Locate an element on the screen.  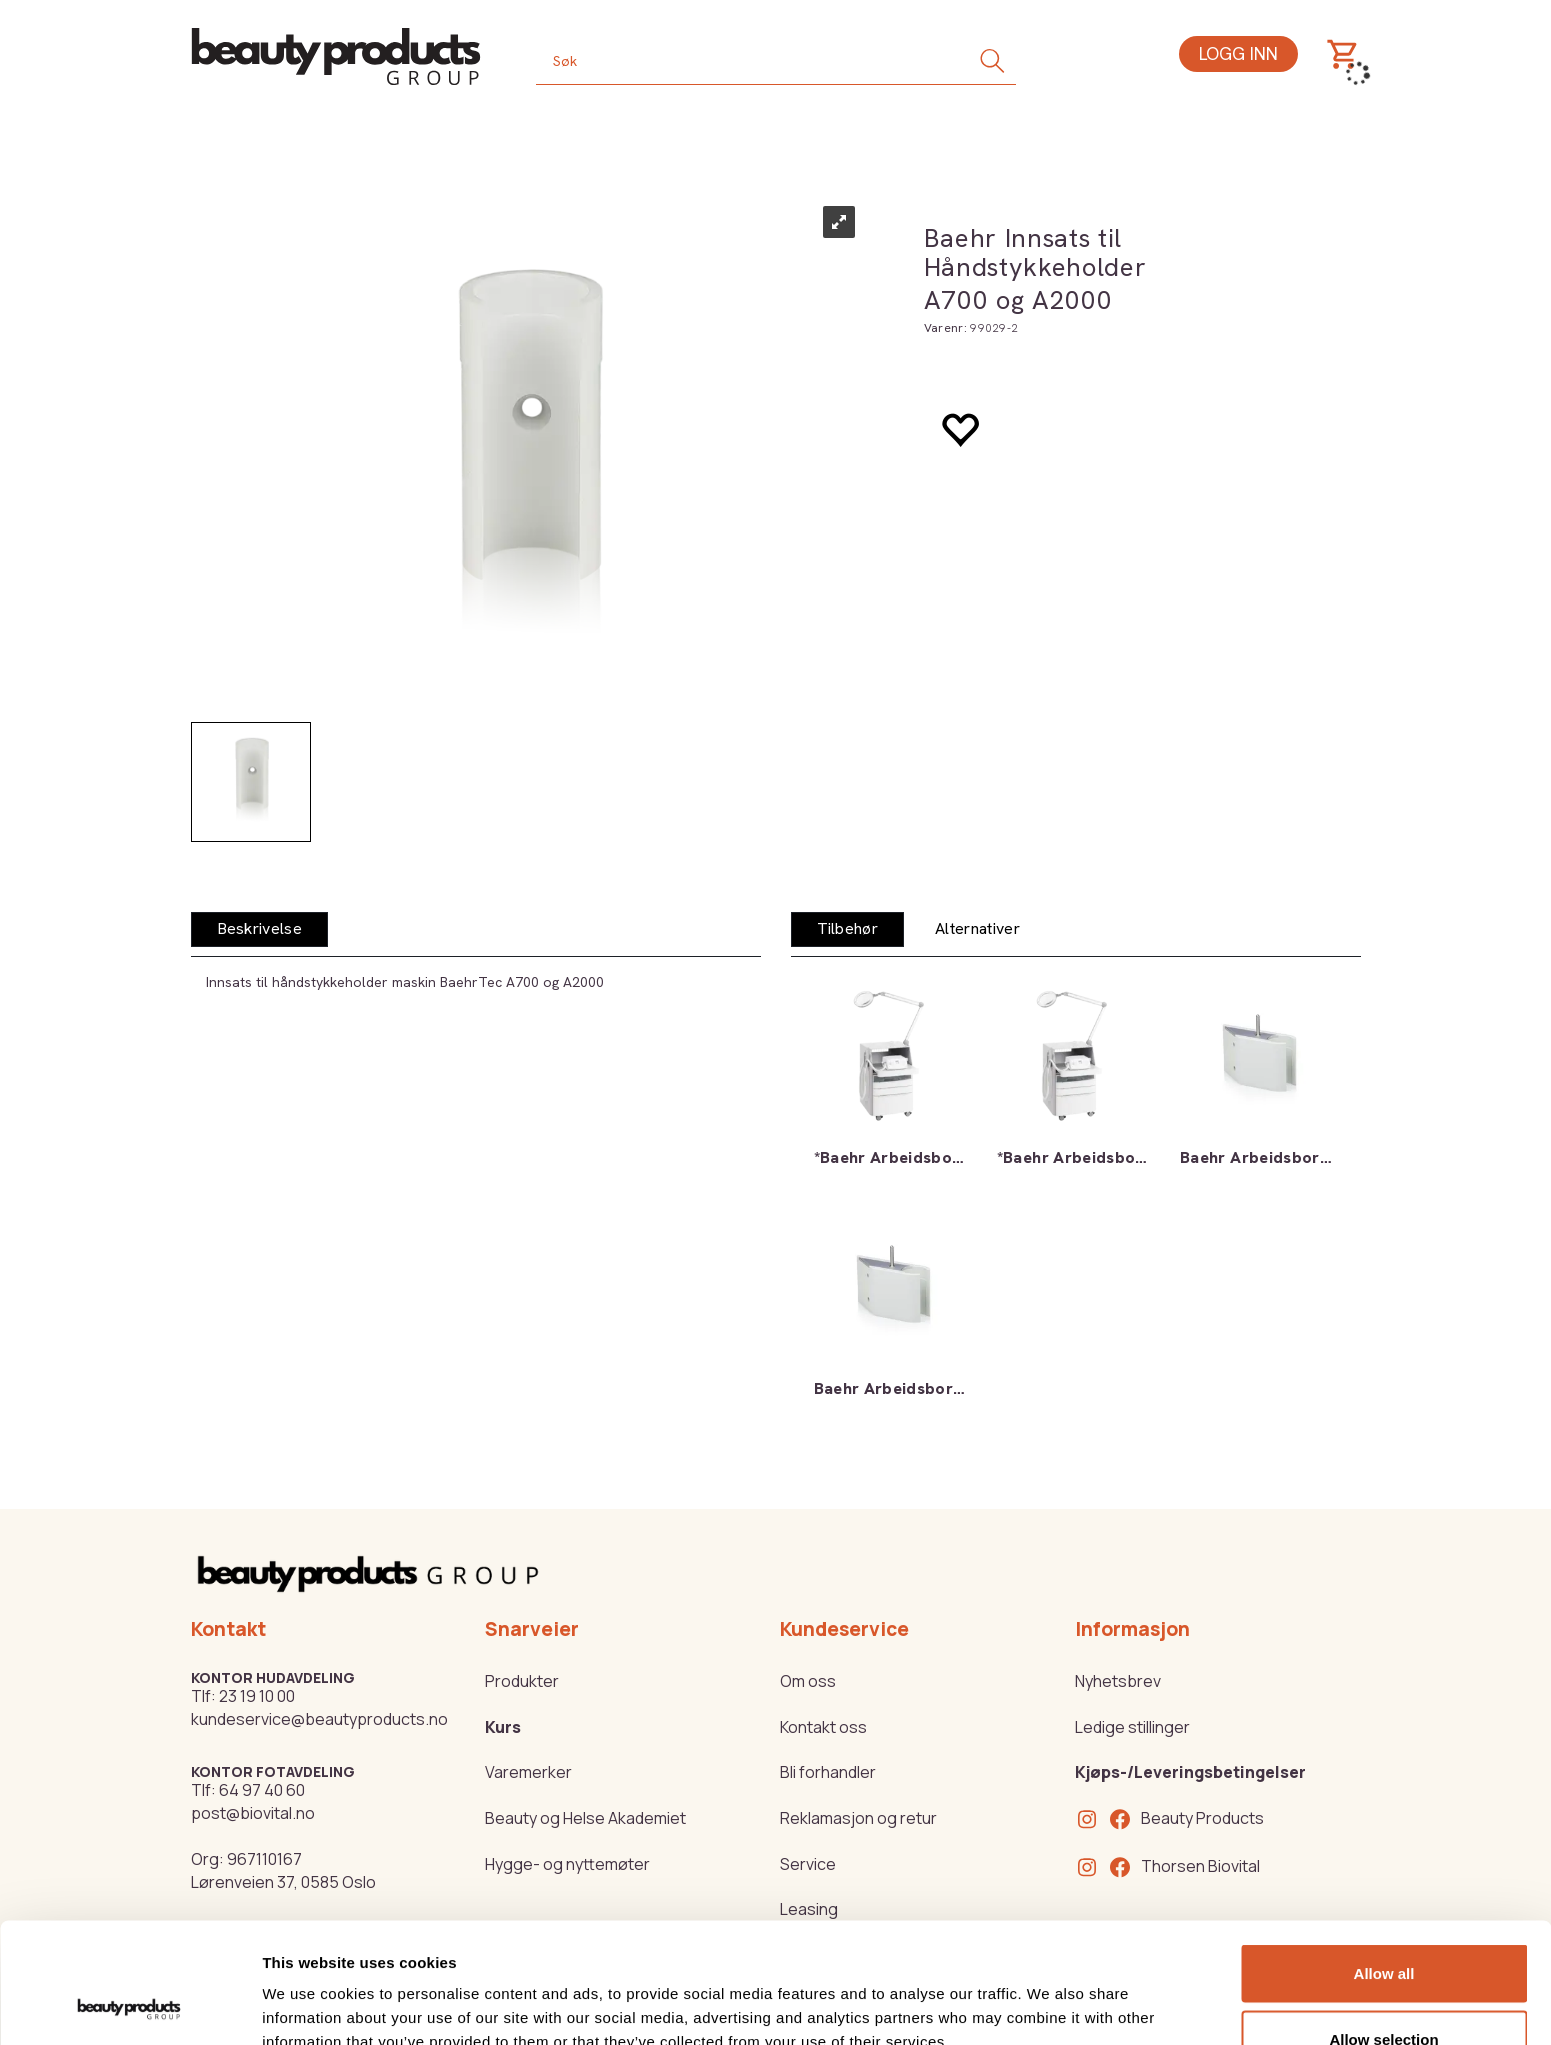
64 97 40 60 is located at coordinates (262, 1790).